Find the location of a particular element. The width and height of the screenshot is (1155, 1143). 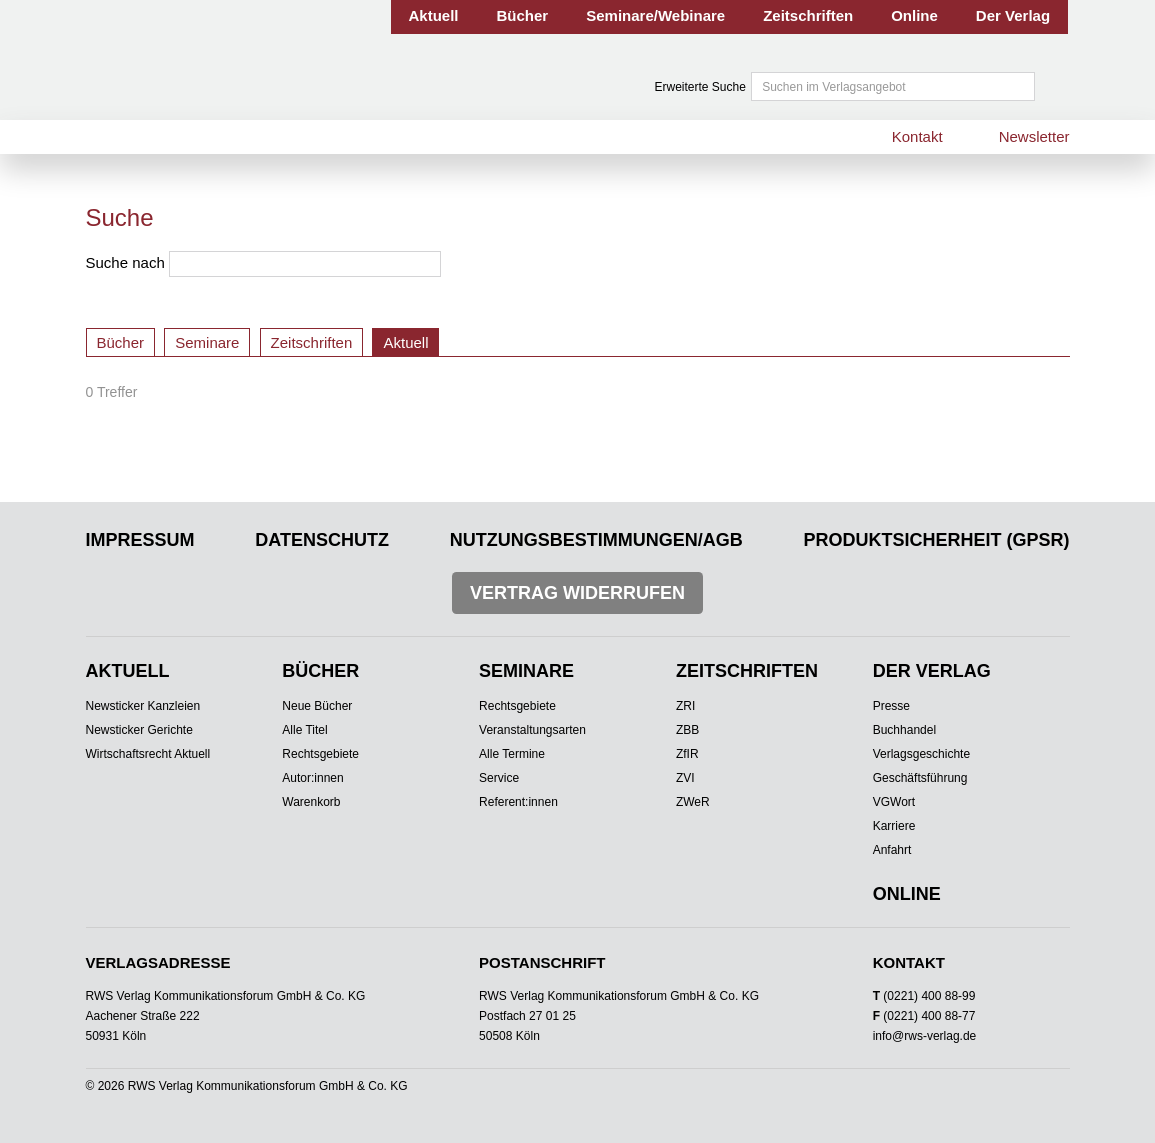

Impressum is located at coordinates (140, 540).